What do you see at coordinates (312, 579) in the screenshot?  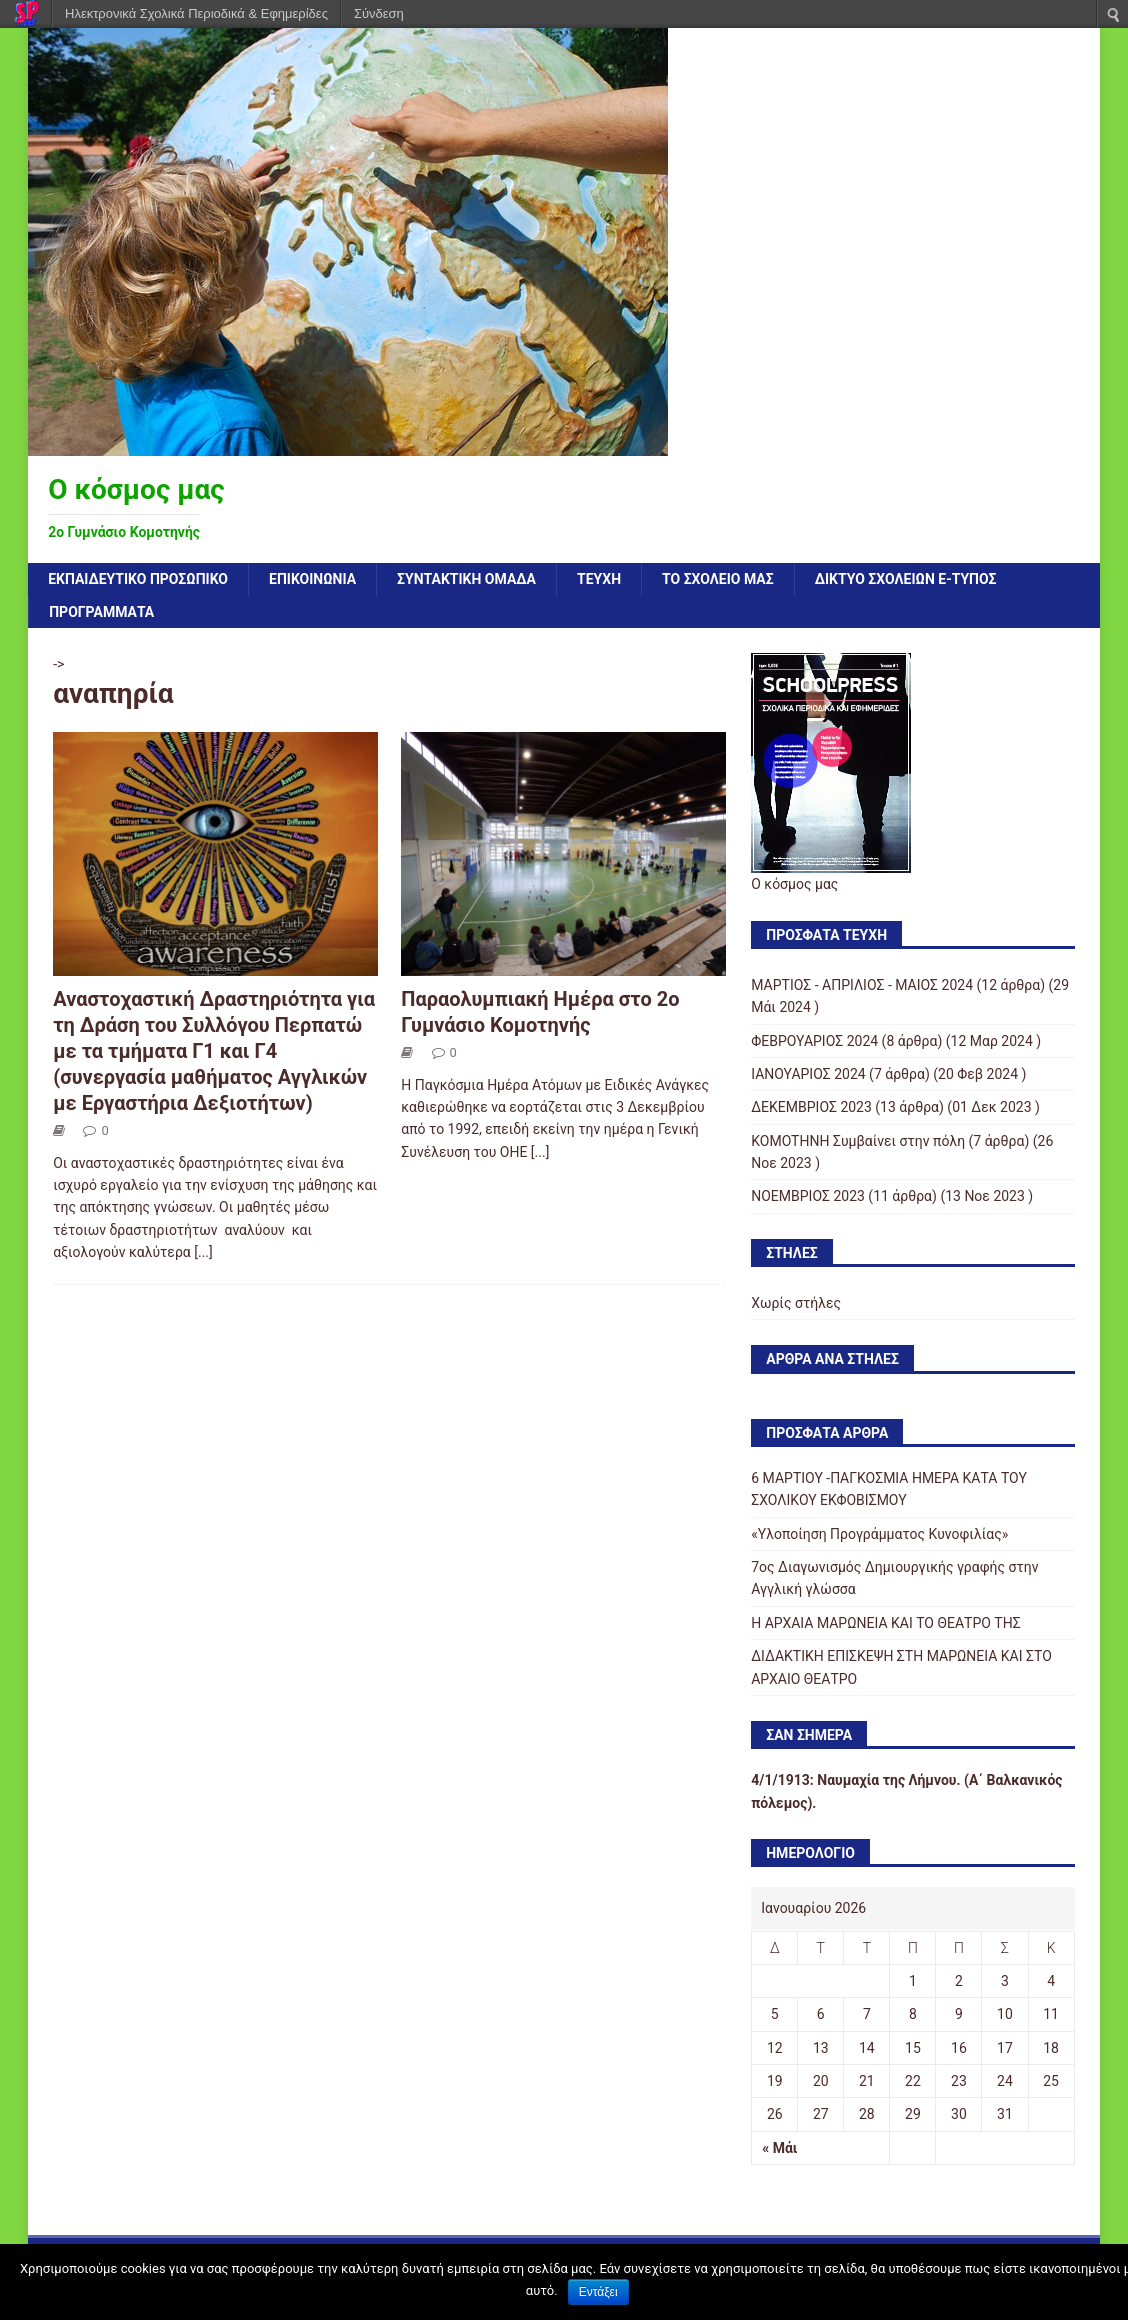 I see `ΕΠΙΚΟΙΝΩΝΙΑ` at bounding box center [312, 579].